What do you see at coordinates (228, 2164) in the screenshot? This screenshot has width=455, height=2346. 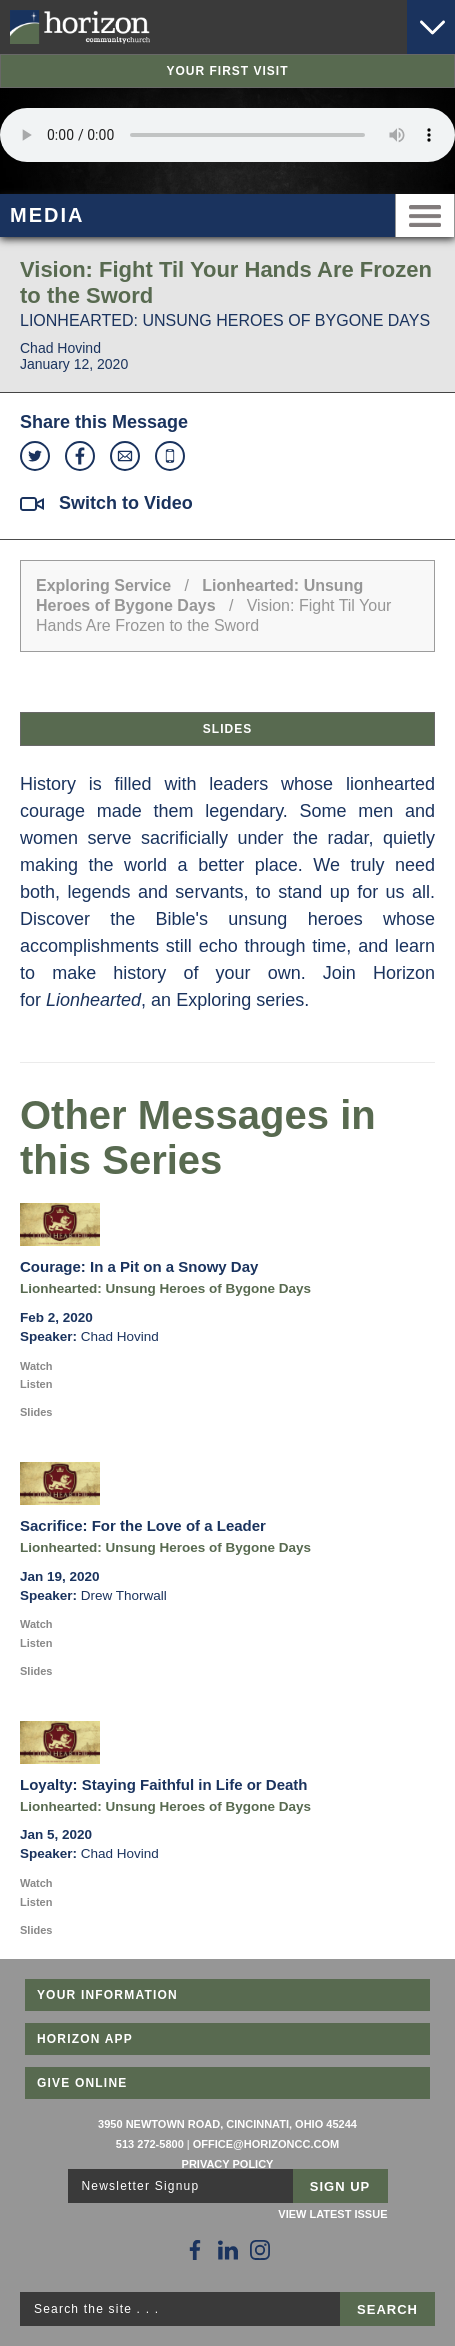 I see `Privacy Policy` at bounding box center [228, 2164].